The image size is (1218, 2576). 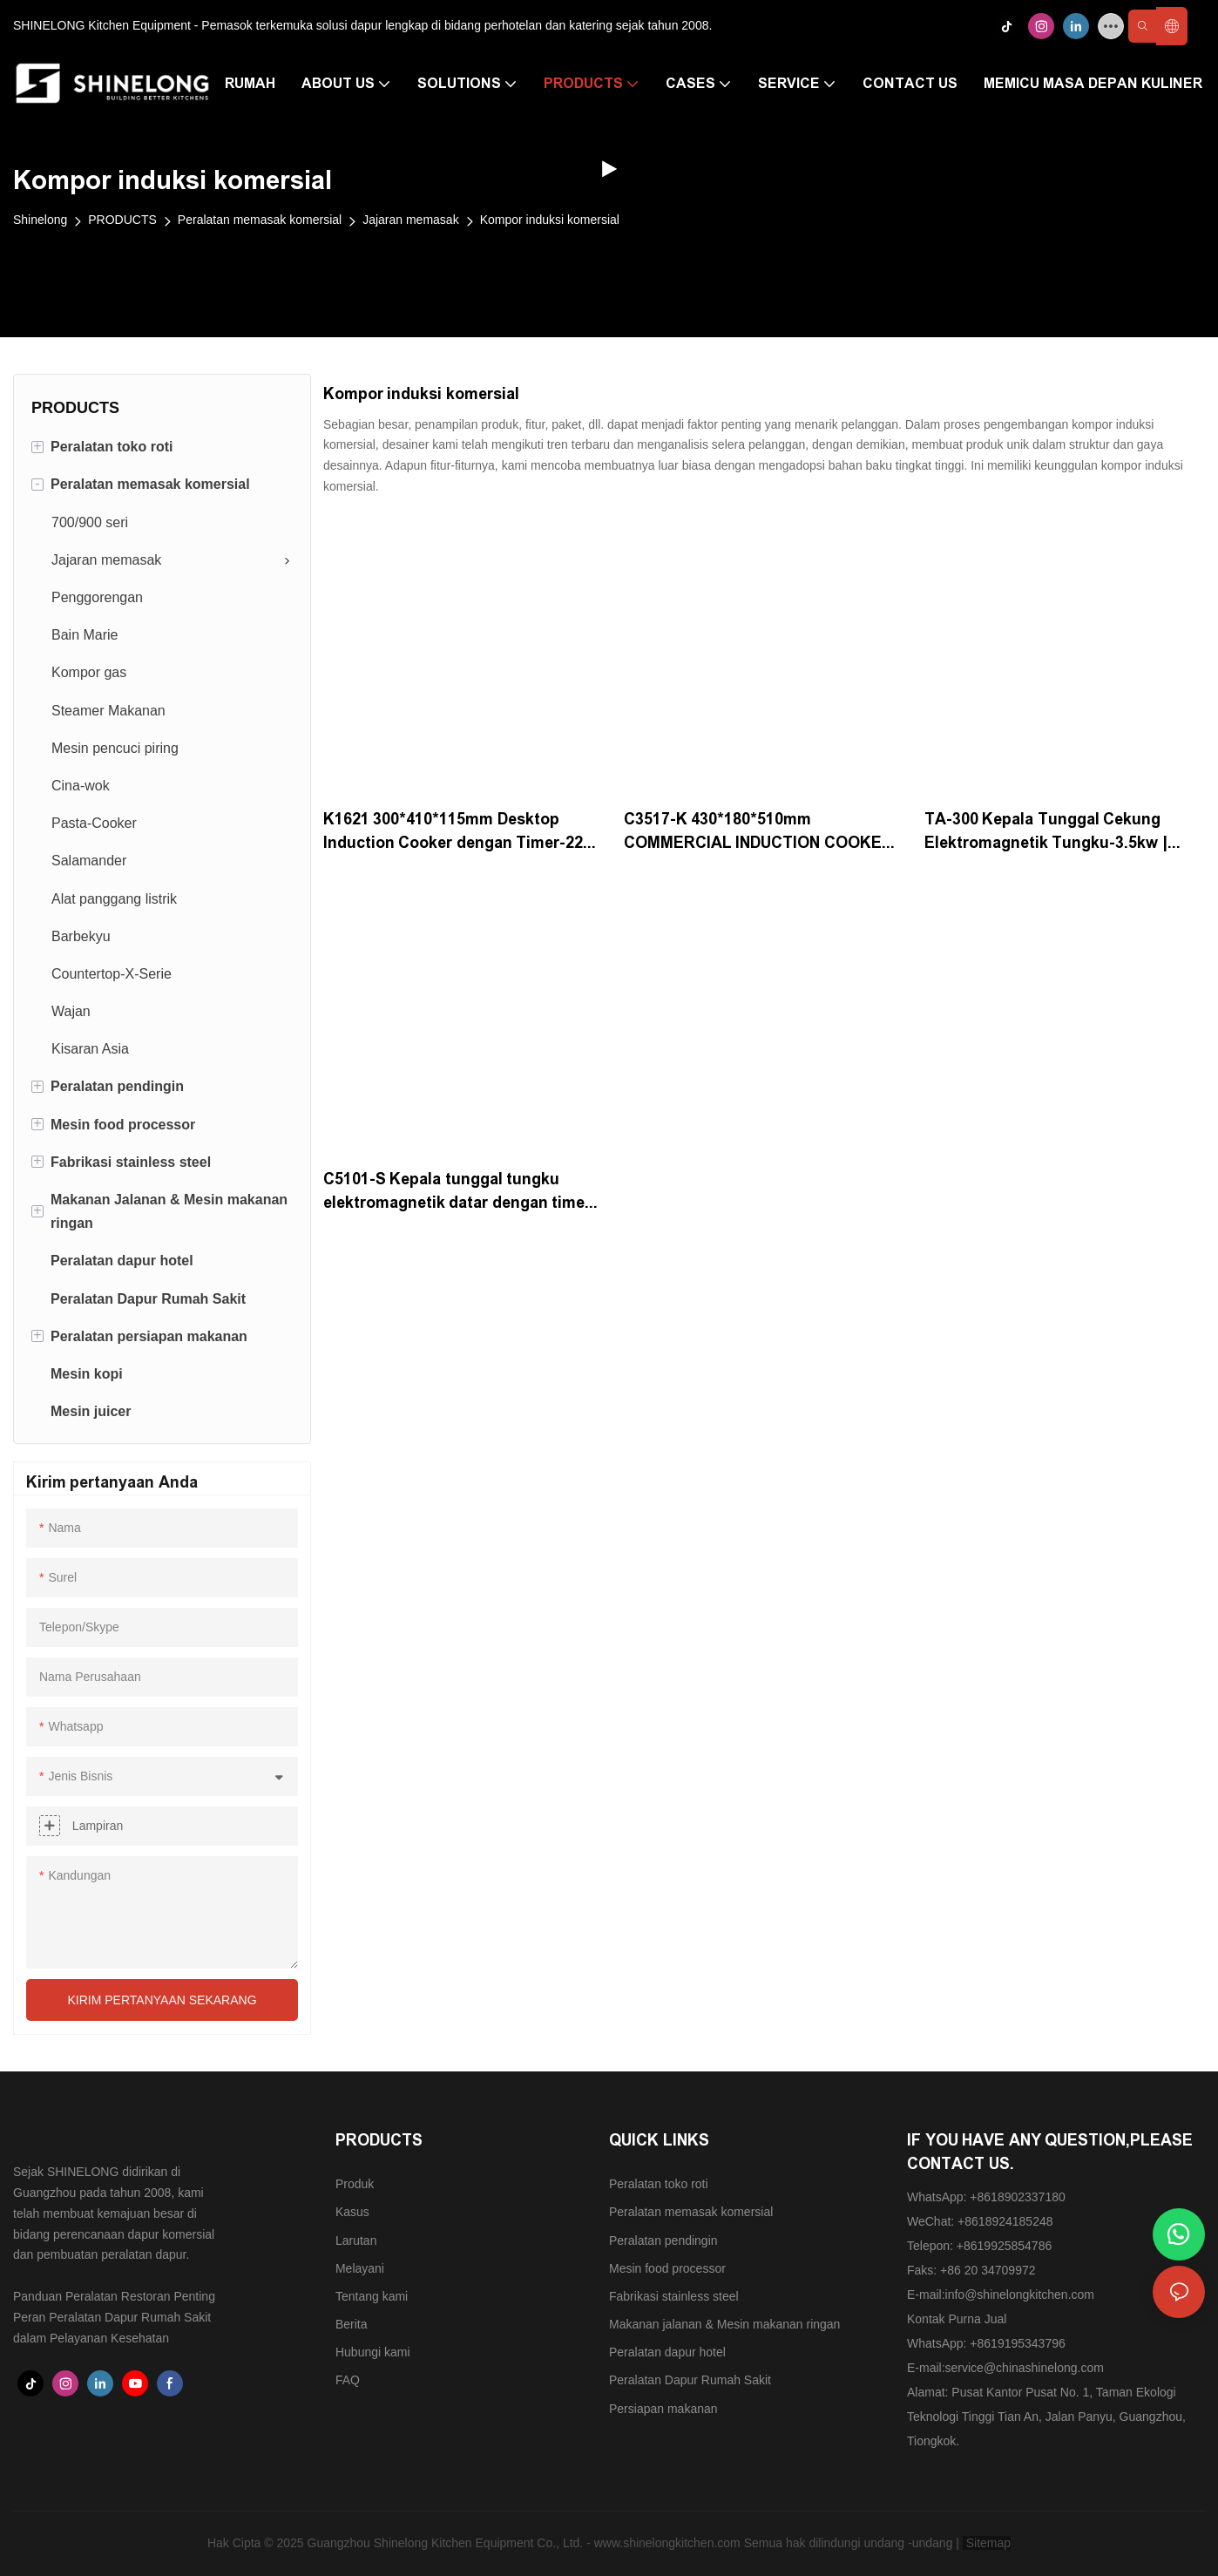 What do you see at coordinates (461, 832) in the screenshot?
I see `K1621 300*410*115mm Desktop Induction Cooker dengan Timer-220-240V | Shinelong` at bounding box center [461, 832].